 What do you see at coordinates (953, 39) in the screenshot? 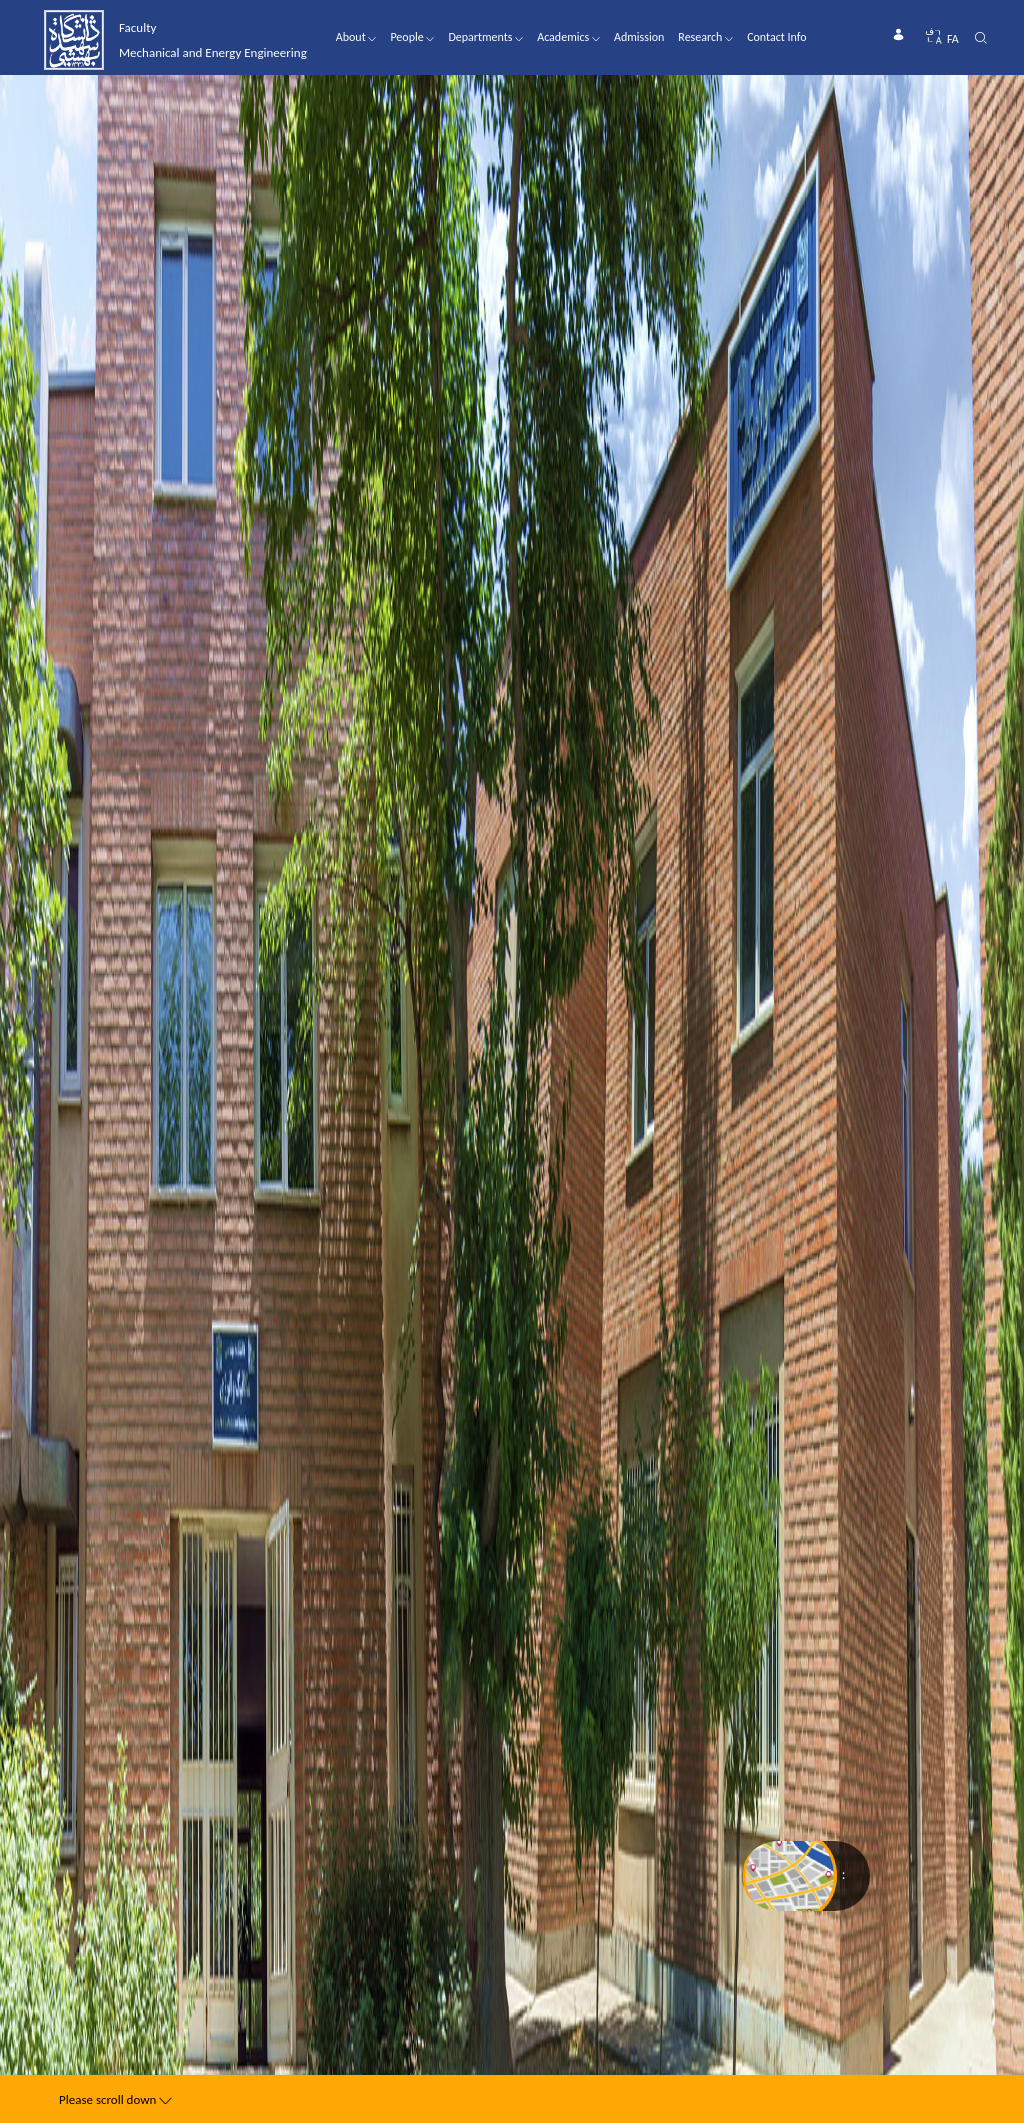
I see `FA` at bounding box center [953, 39].